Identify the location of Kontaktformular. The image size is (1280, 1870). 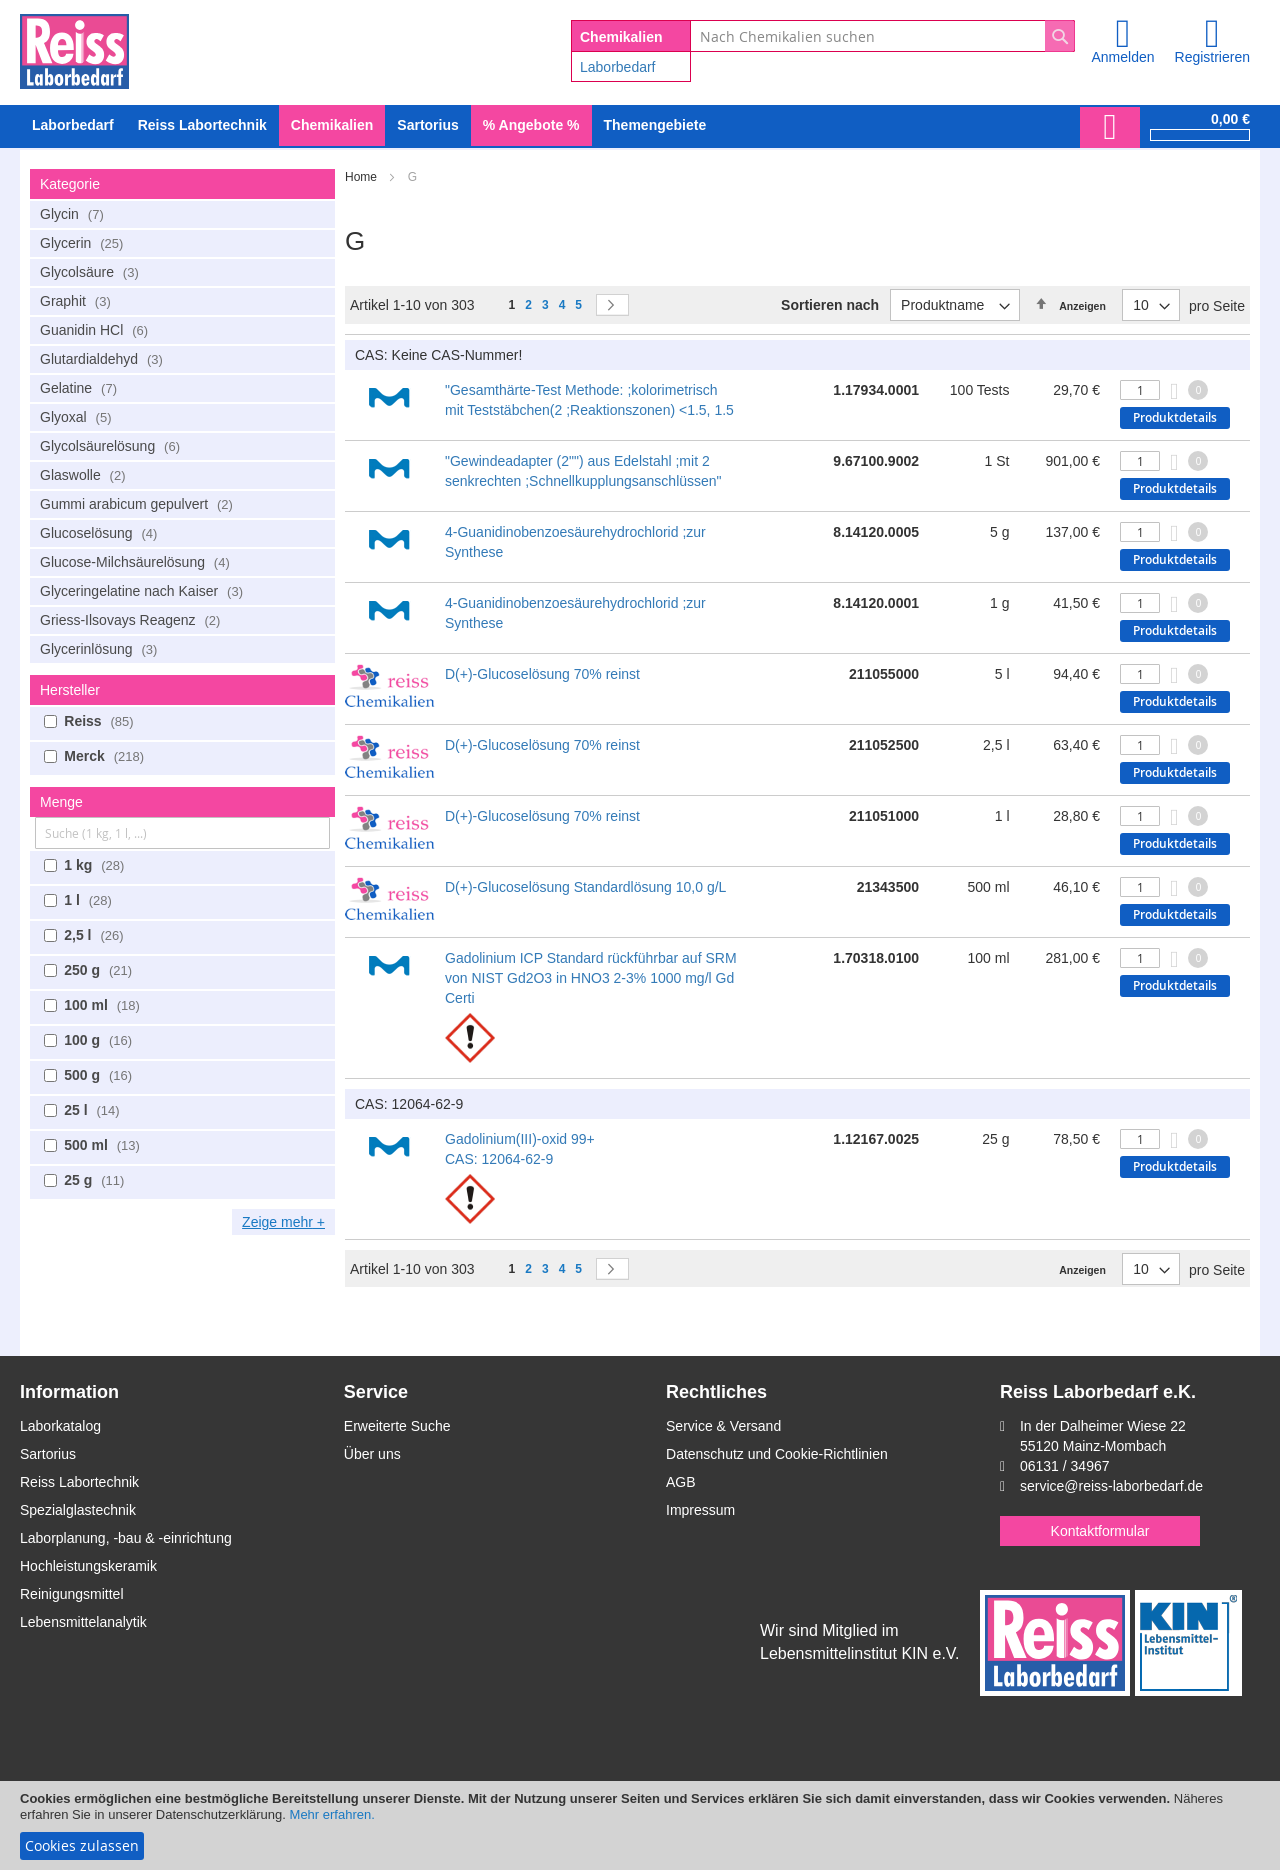
(1100, 1531).